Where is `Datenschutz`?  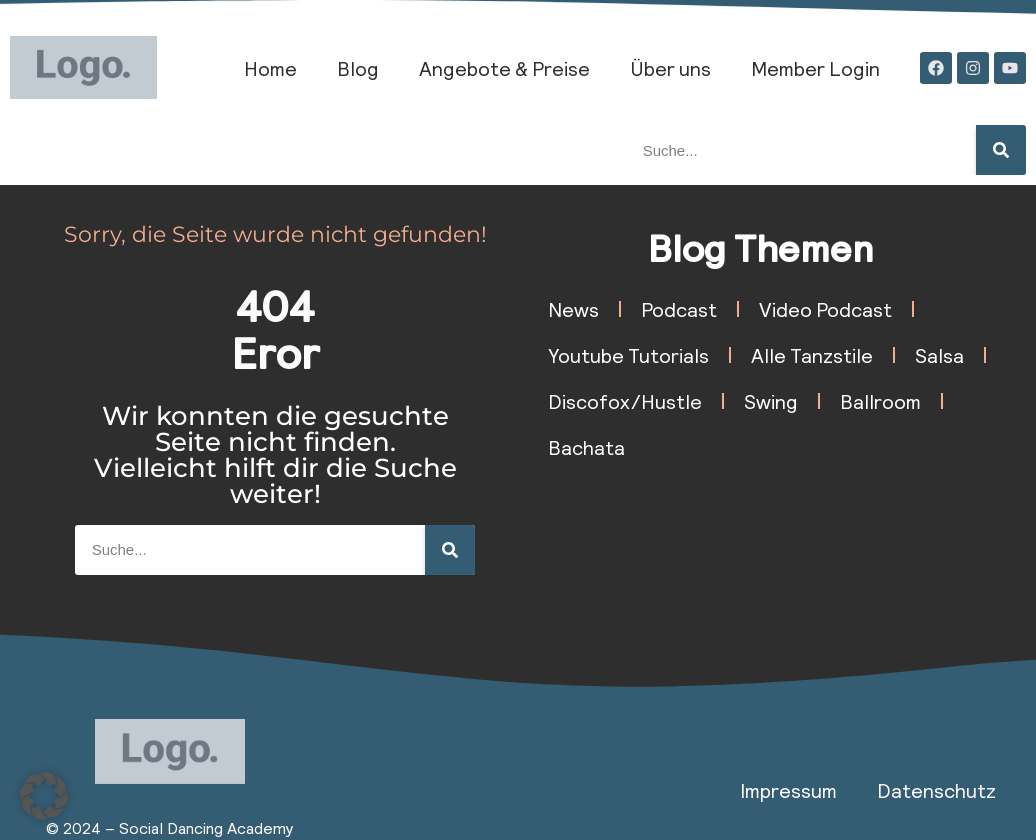 Datenschutz is located at coordinates (936, 790).